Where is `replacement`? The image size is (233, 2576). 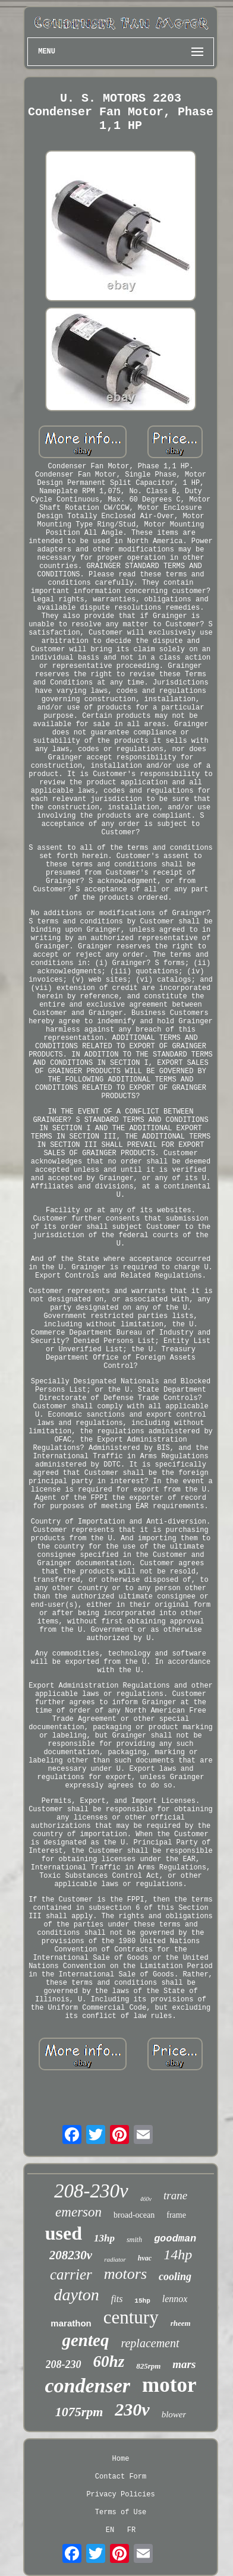 replacement is located at coordinates (150, 2343).